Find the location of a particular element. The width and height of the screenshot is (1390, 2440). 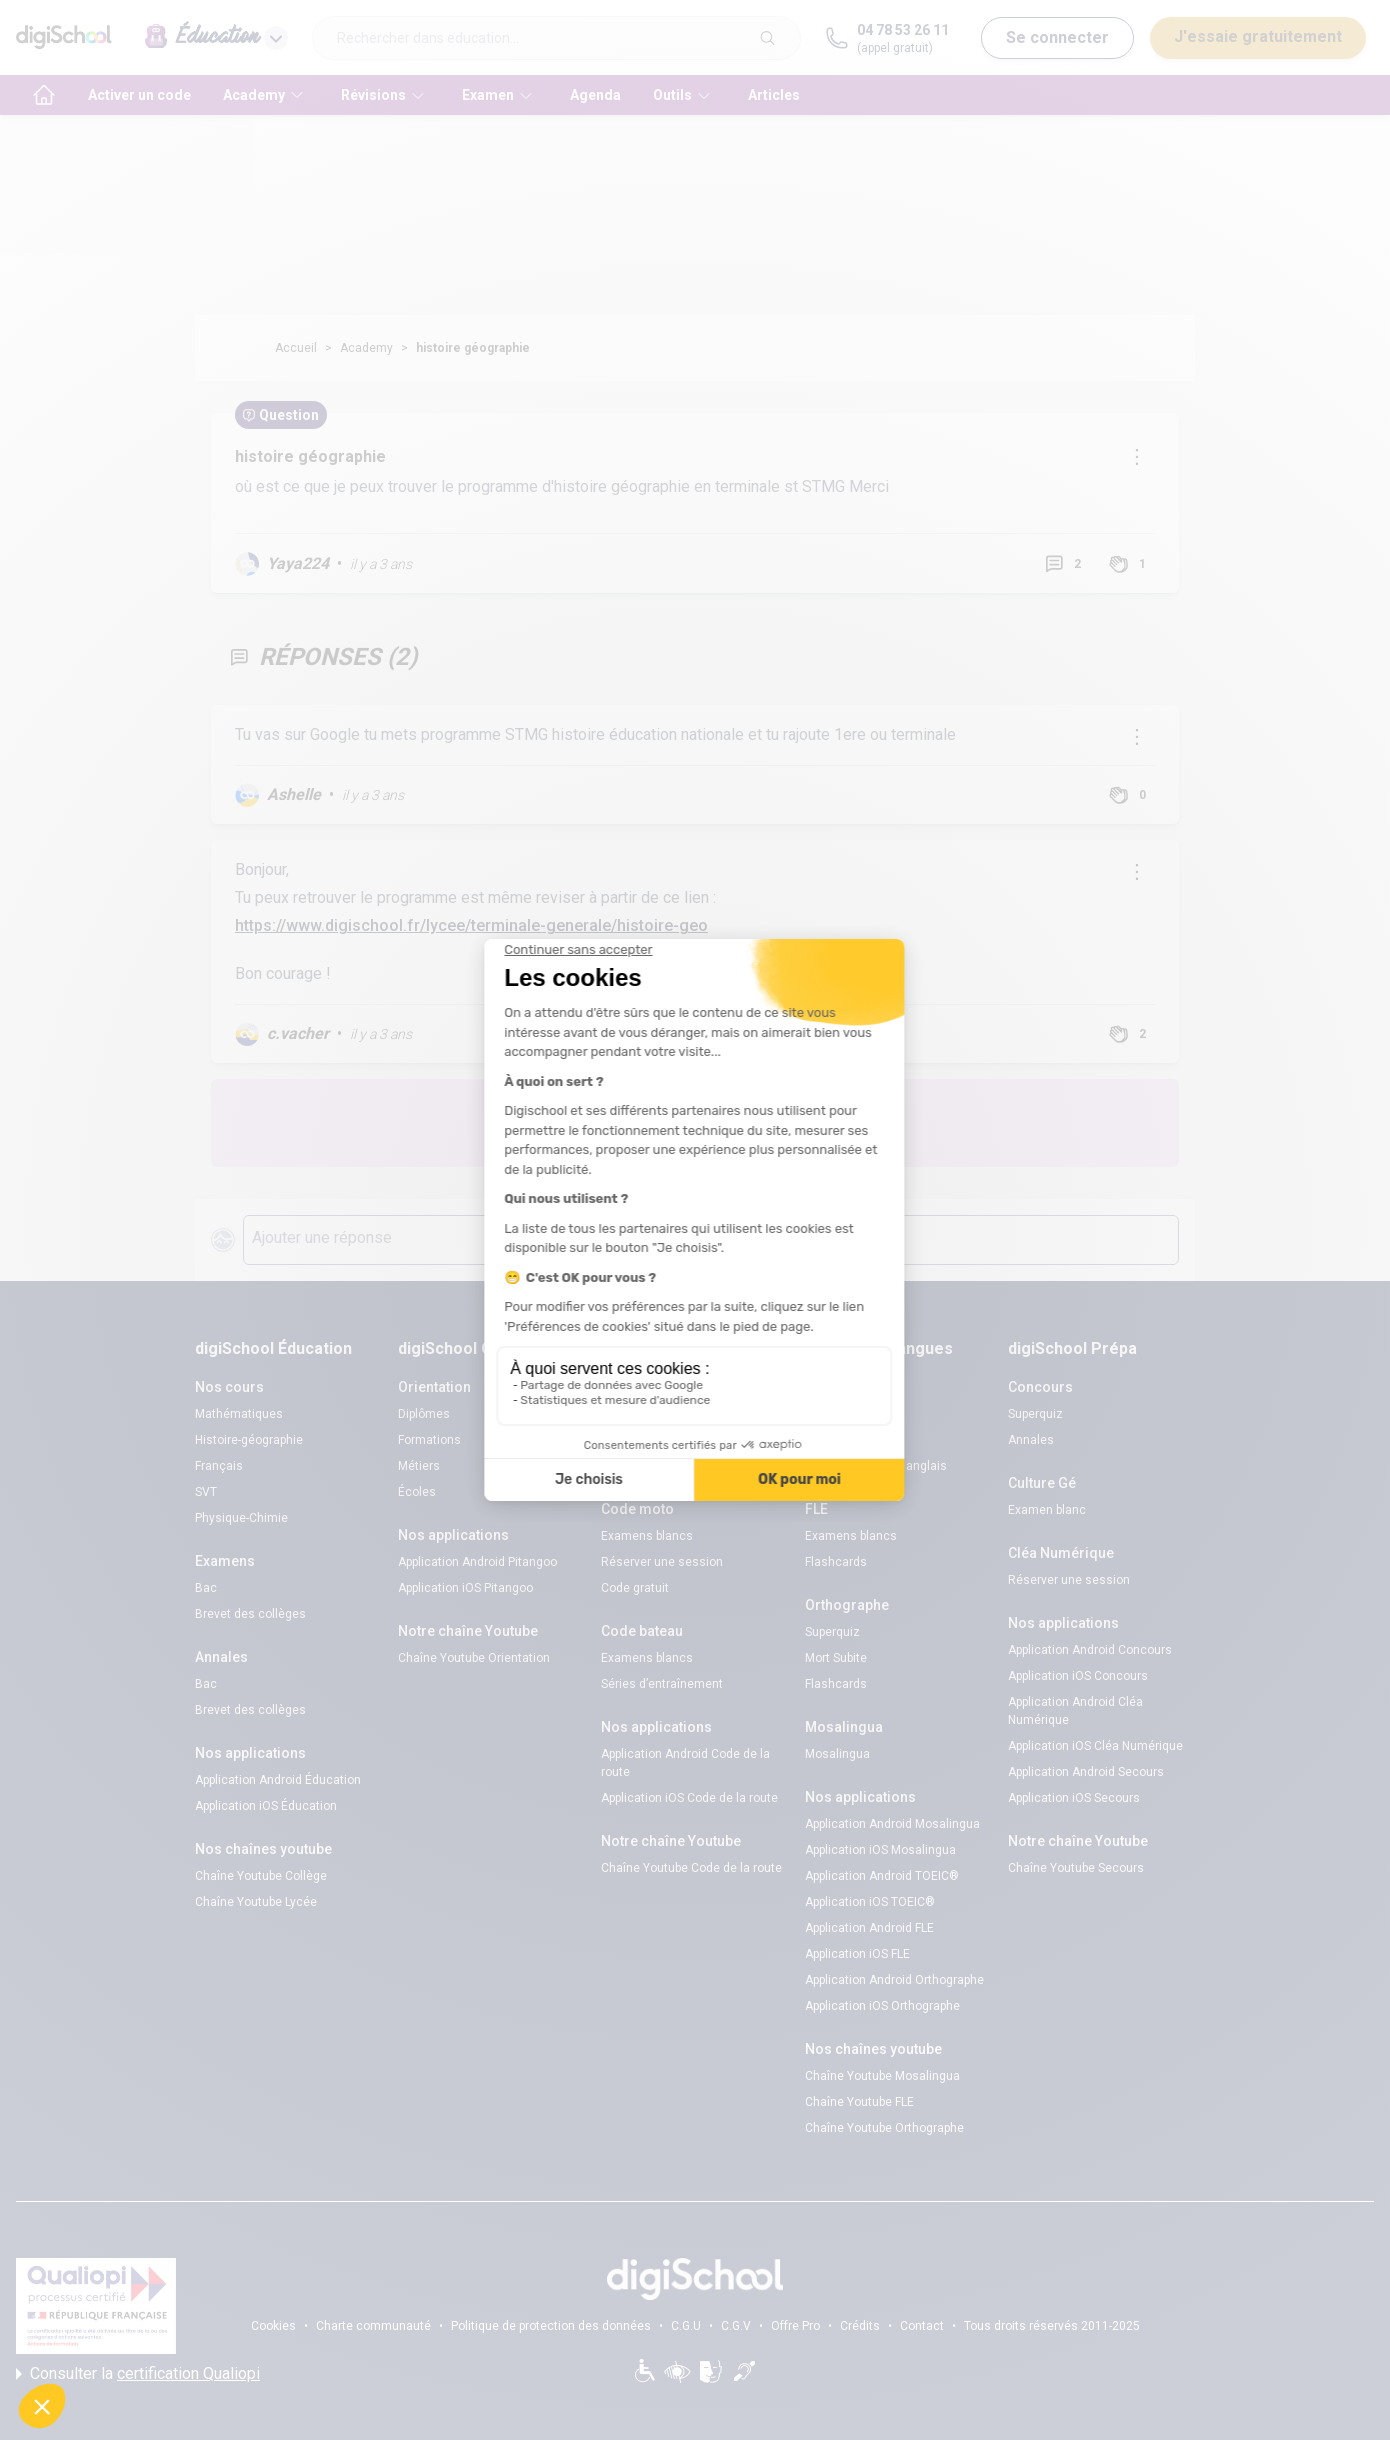

Diplômes is located at coordinates (424, 1414).